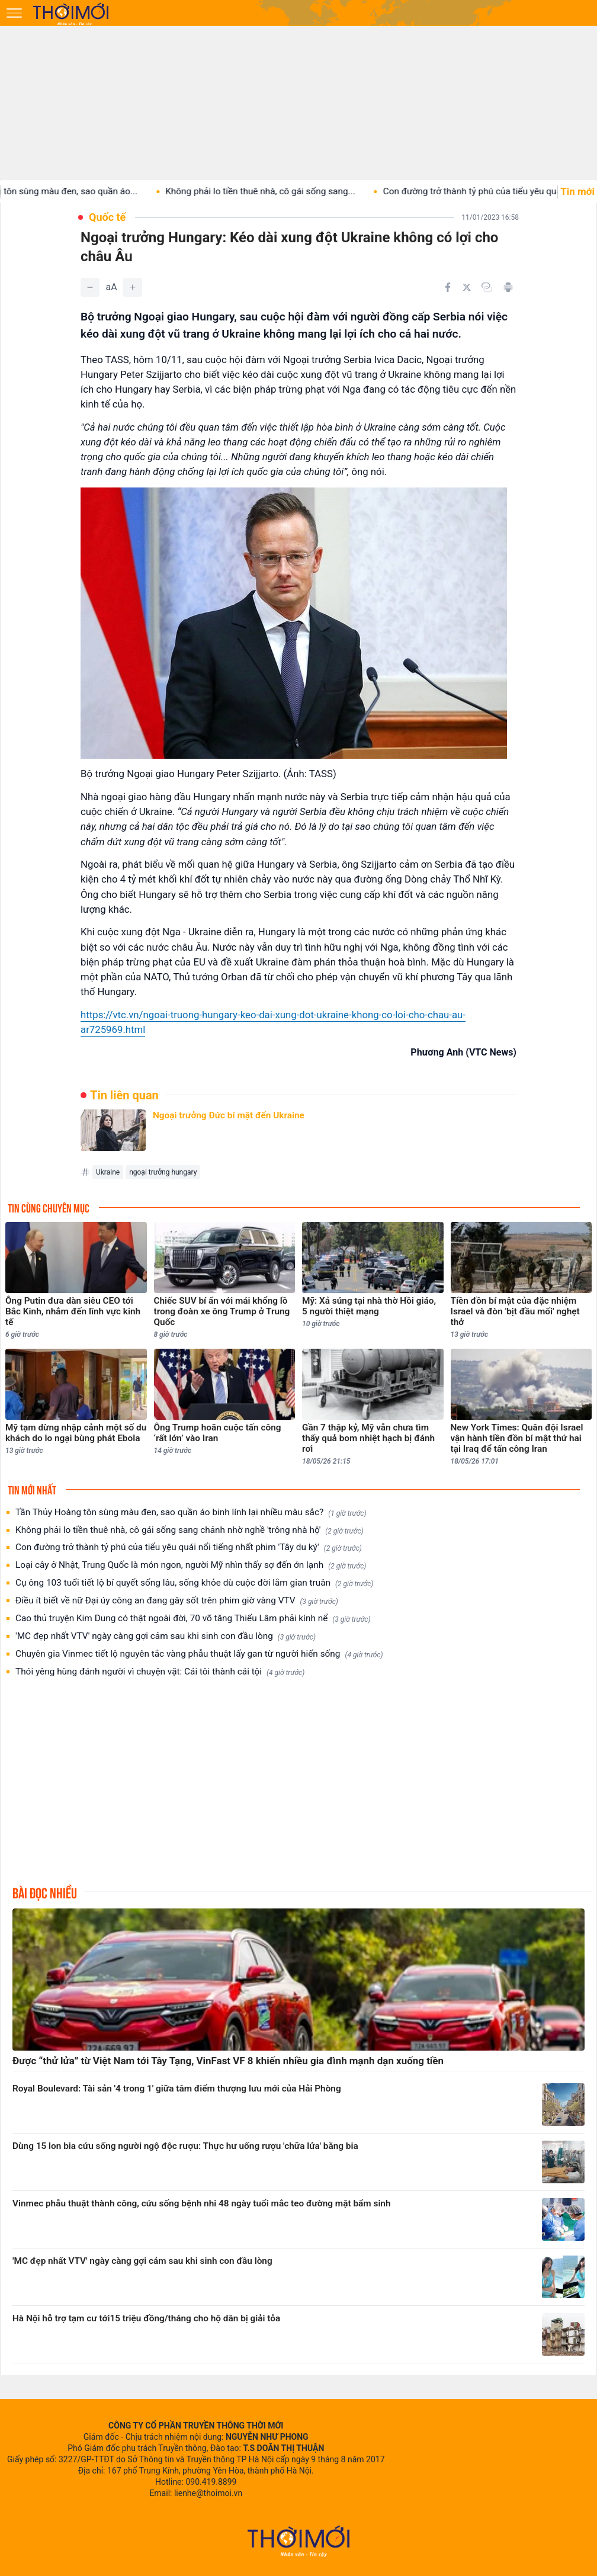  Describe the element at coordinates (189, 1530) in the screenshot. I see `Không phải lo tiền thuê nhà, cô gái sống sang chảnh nhờ nghề 'trông nhà hộ'` at that location.